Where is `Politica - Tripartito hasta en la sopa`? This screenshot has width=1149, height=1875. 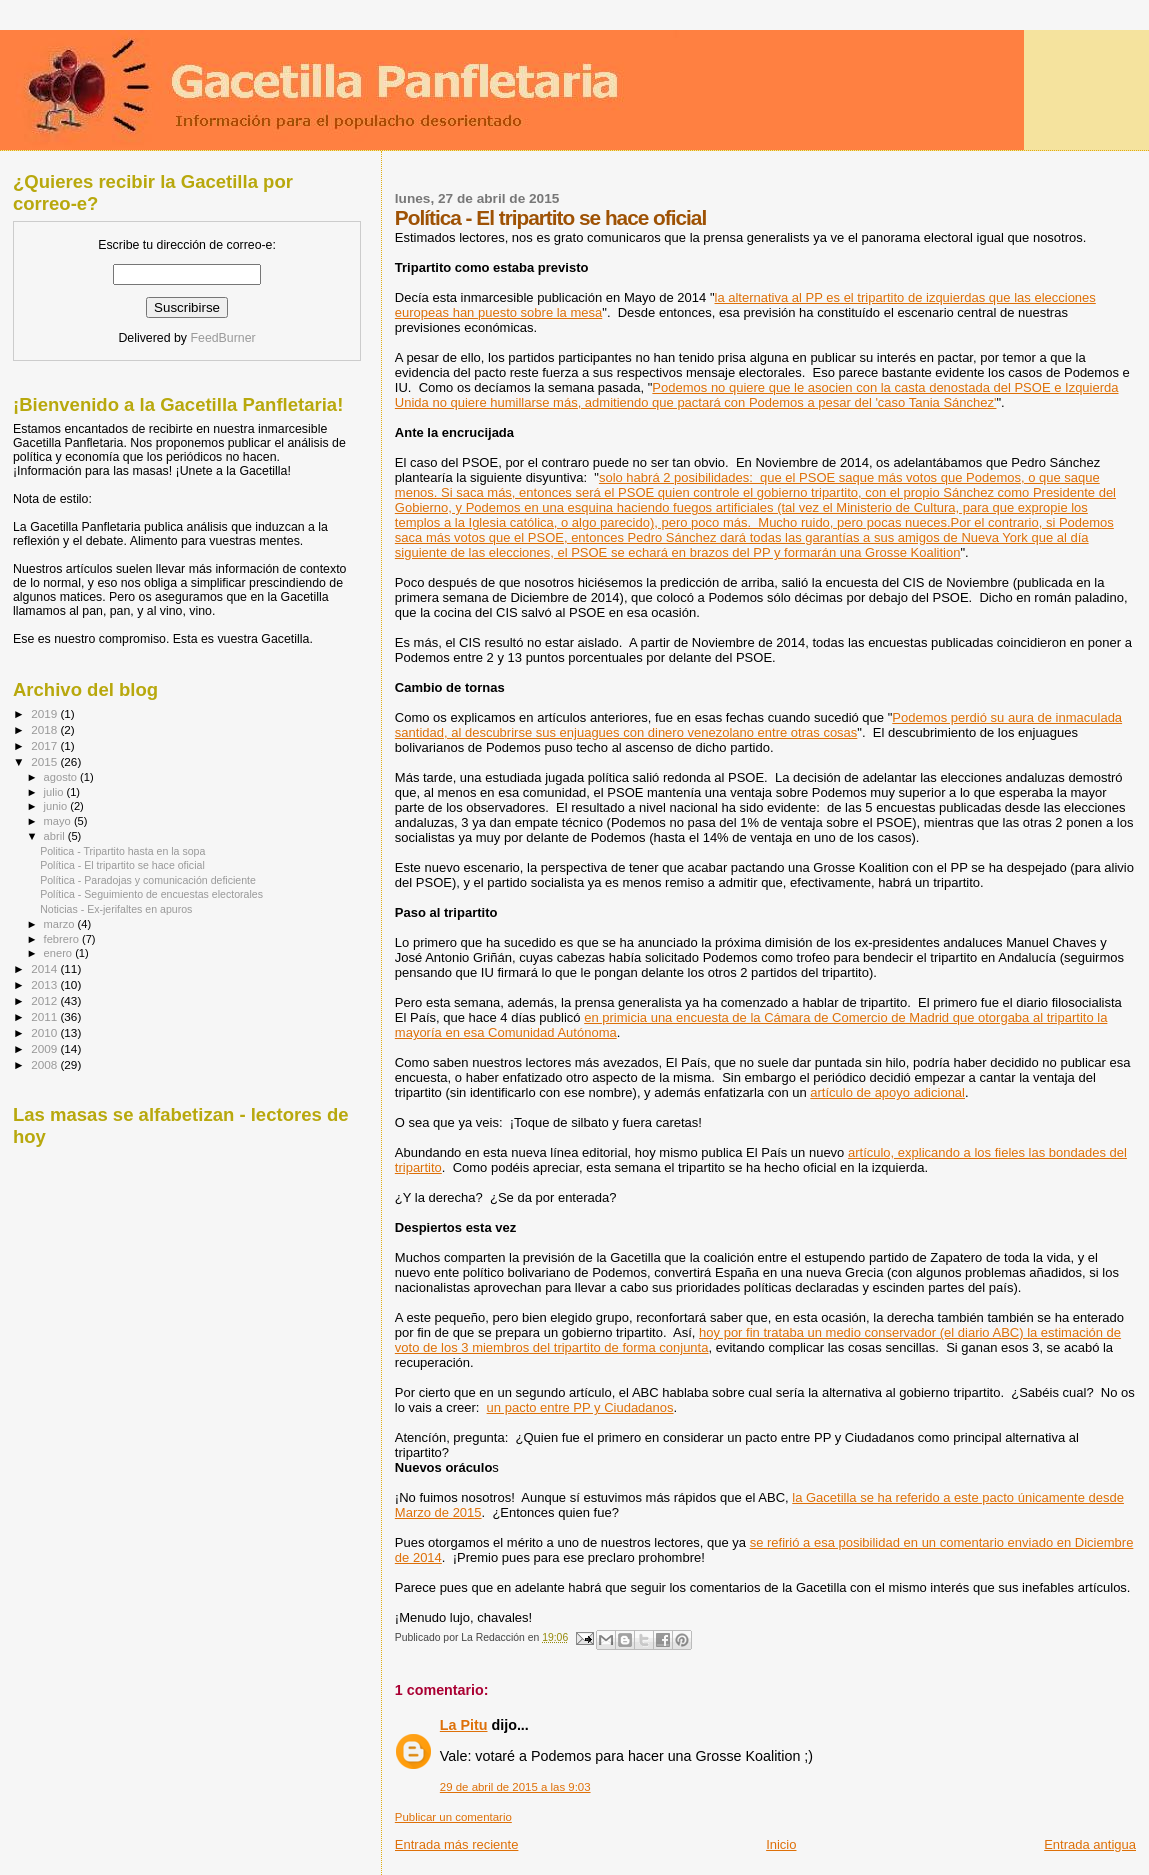 Politica - Tripartito hasta en la sopa is located at coordinates (122, 851).